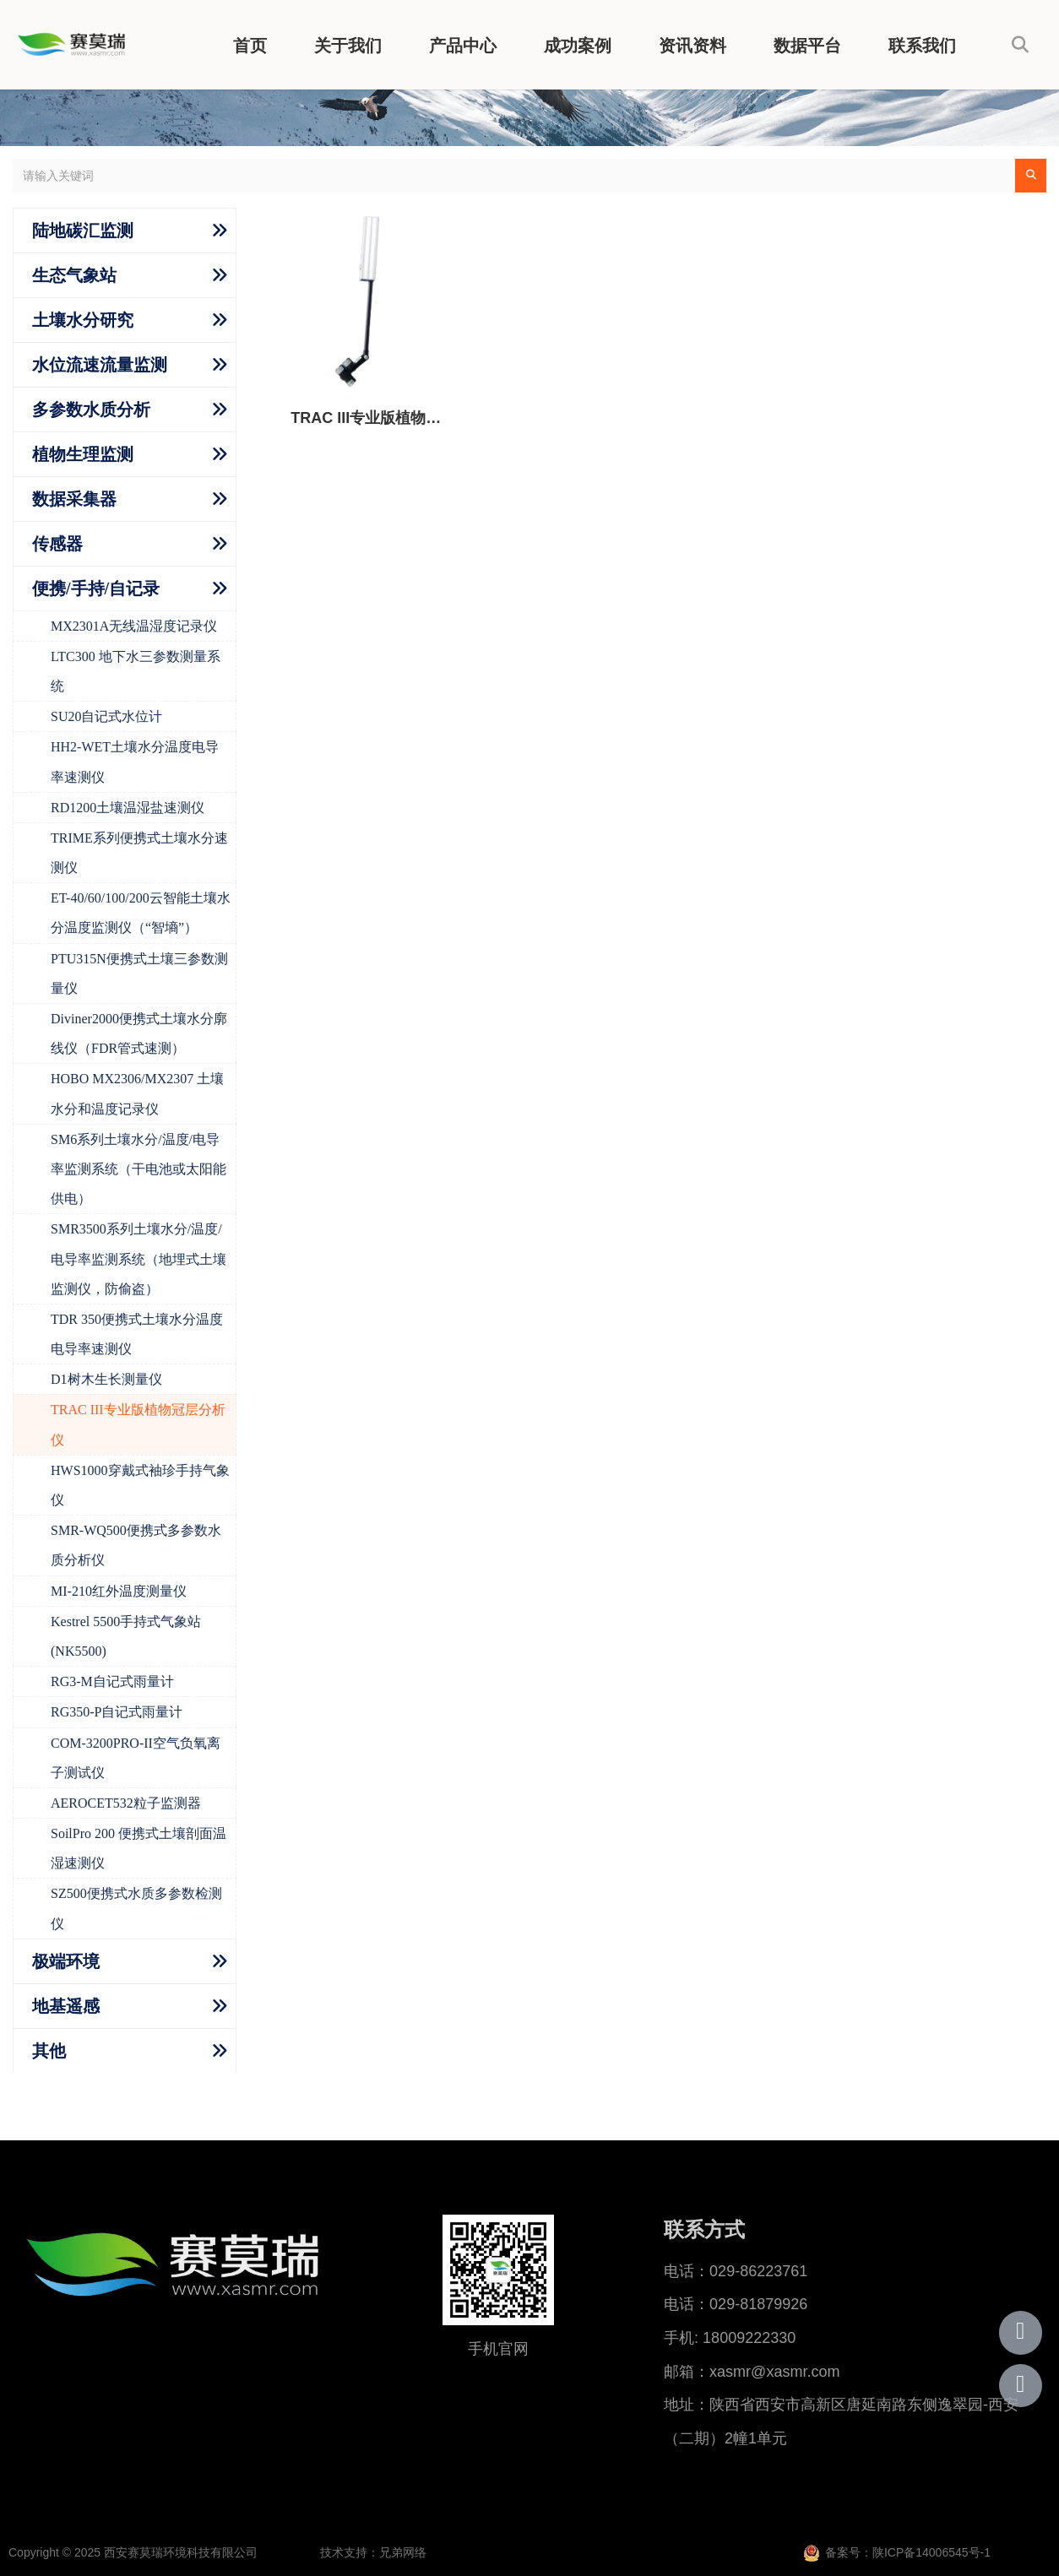 The height and width of the screenshot is (2576, 1059). Describe the element at coordinates (127, 807) in the screenshot. I see `RD1200土壤温湿盐速测仪` at that location.